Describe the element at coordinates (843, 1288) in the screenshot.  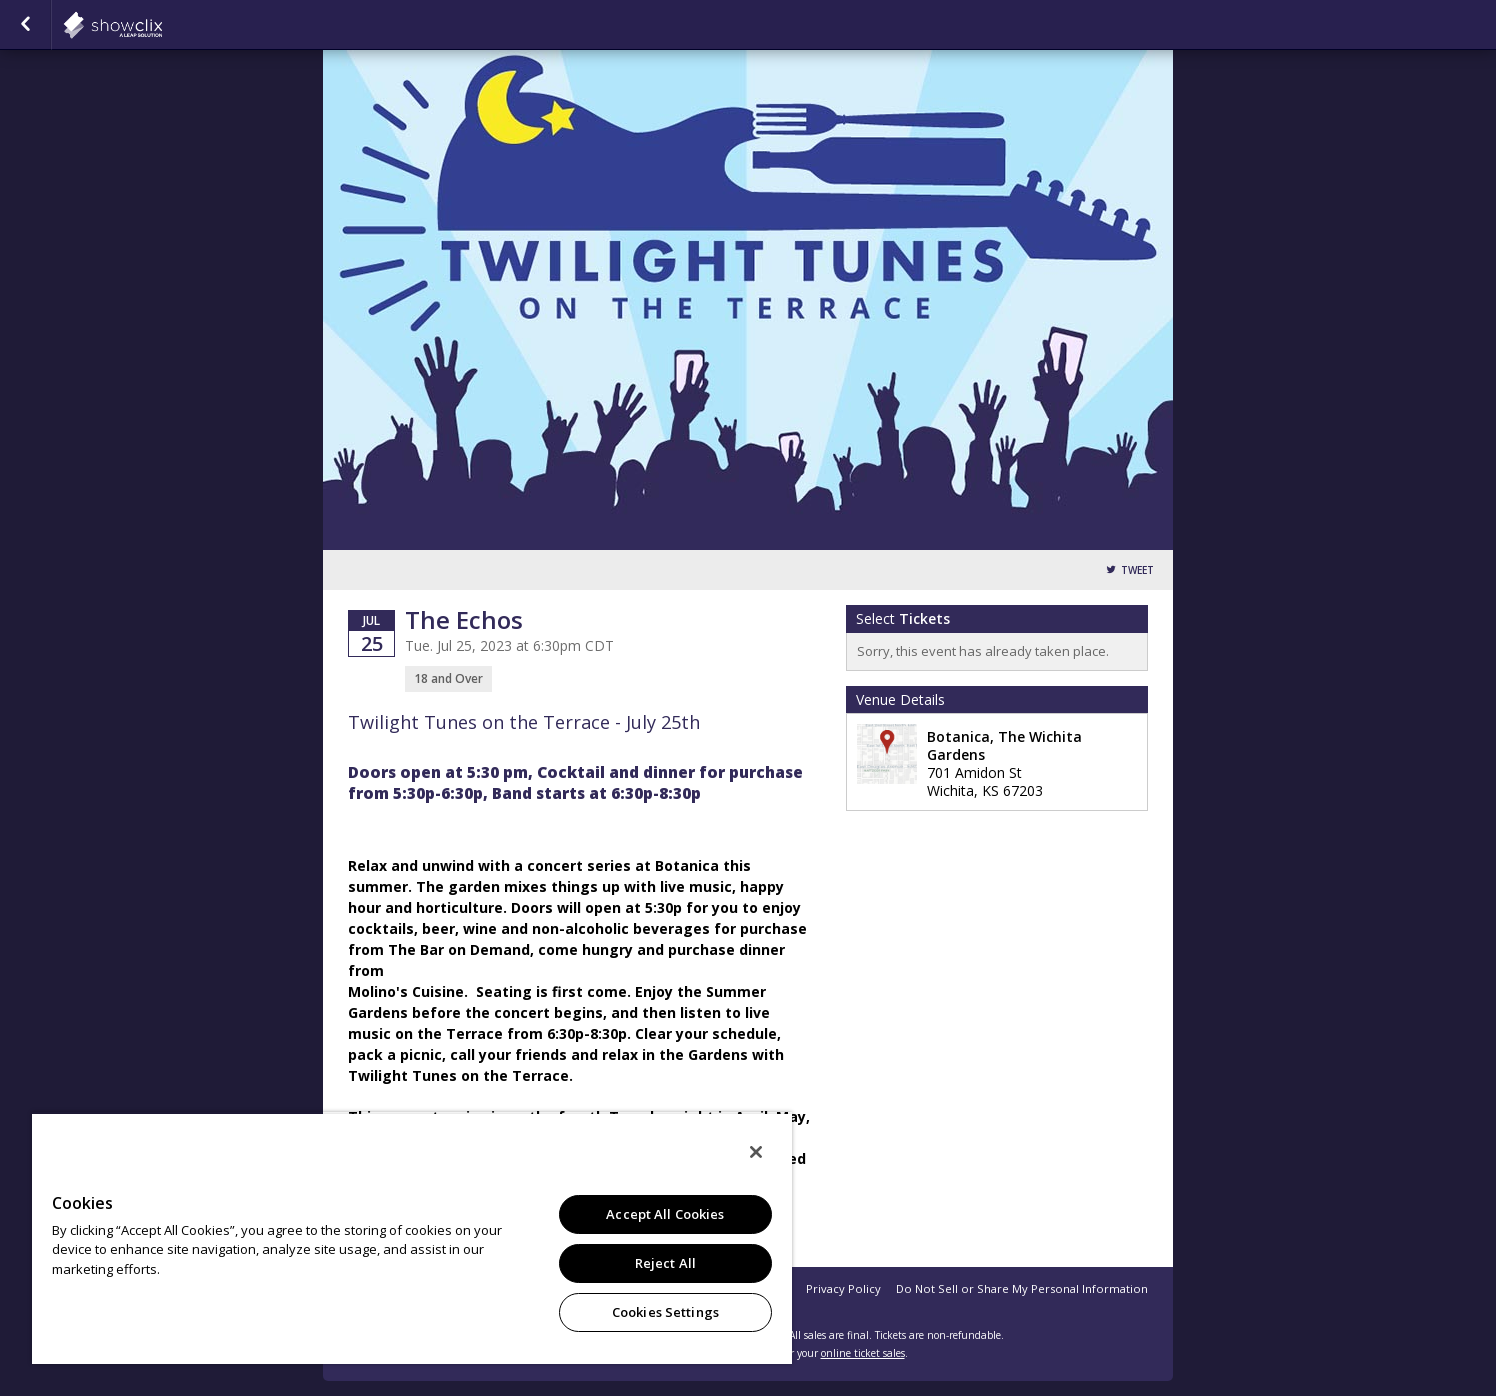
I see `Privacy Policy` at that location.